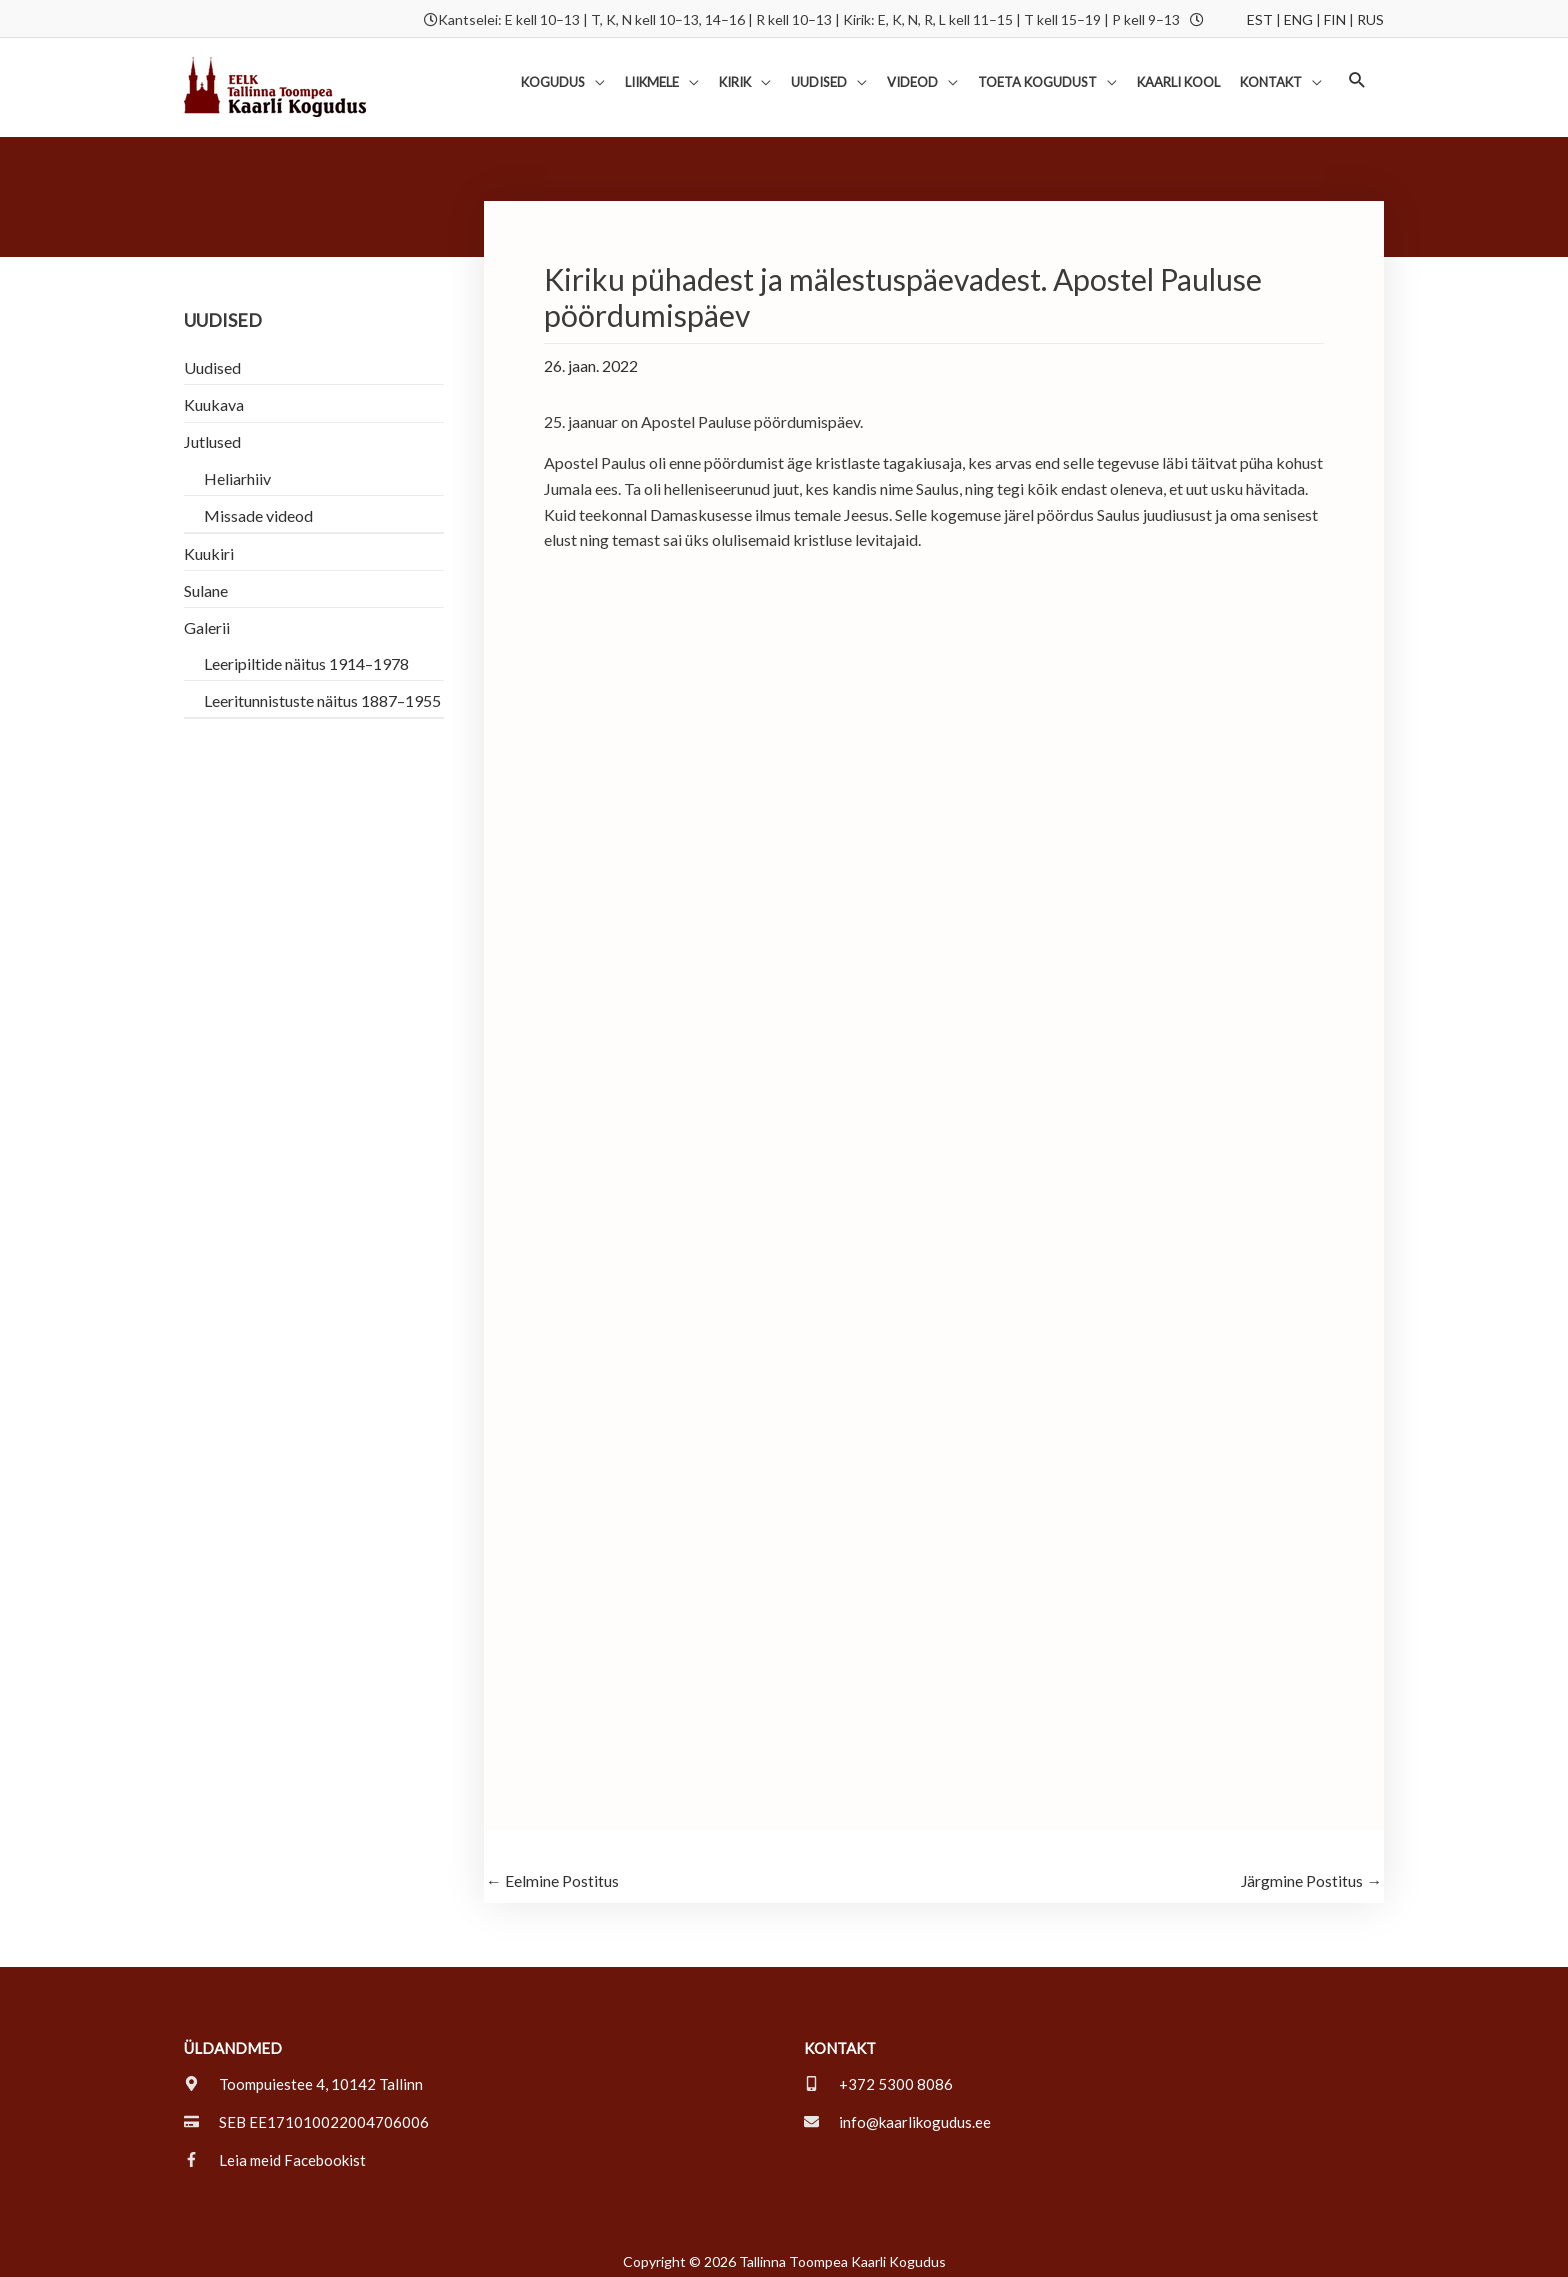  Describe the element at coordinates (1260, 17) in the screenshot. I see `EST` at that location.